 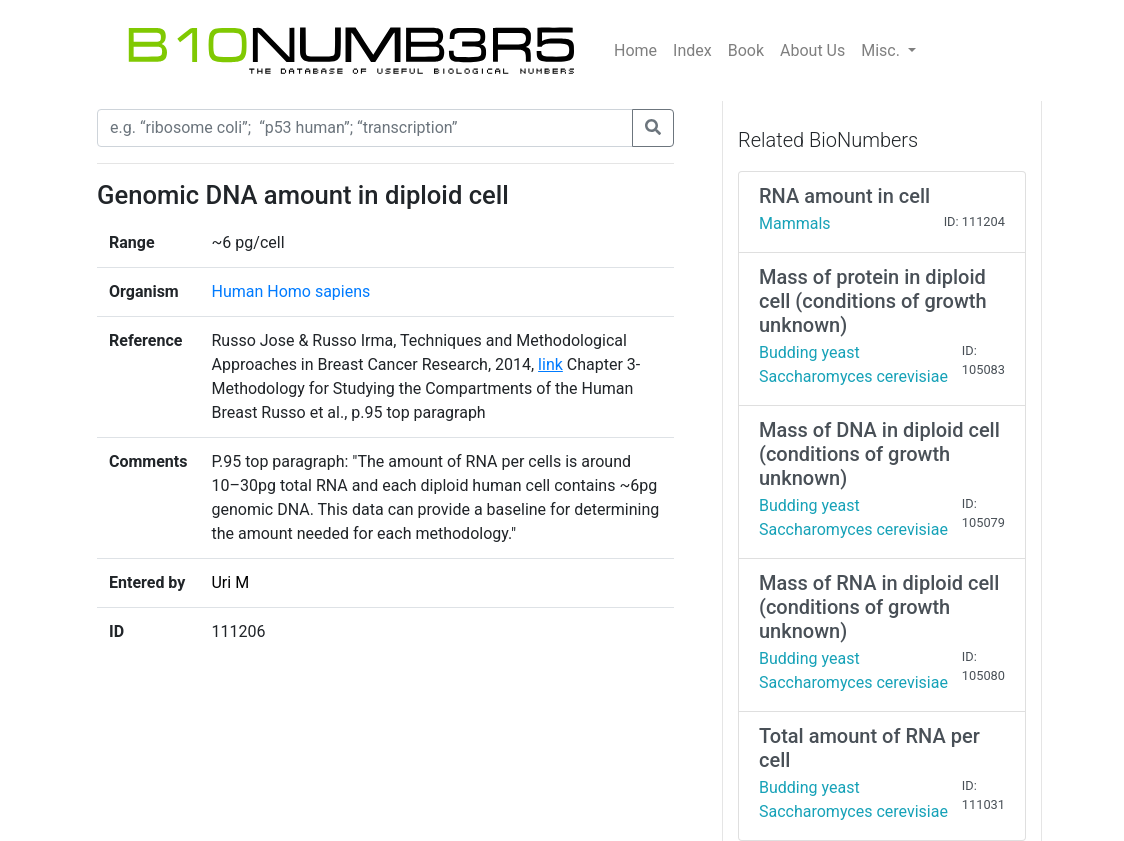 I want to click on link, so click(x=550, y=364).